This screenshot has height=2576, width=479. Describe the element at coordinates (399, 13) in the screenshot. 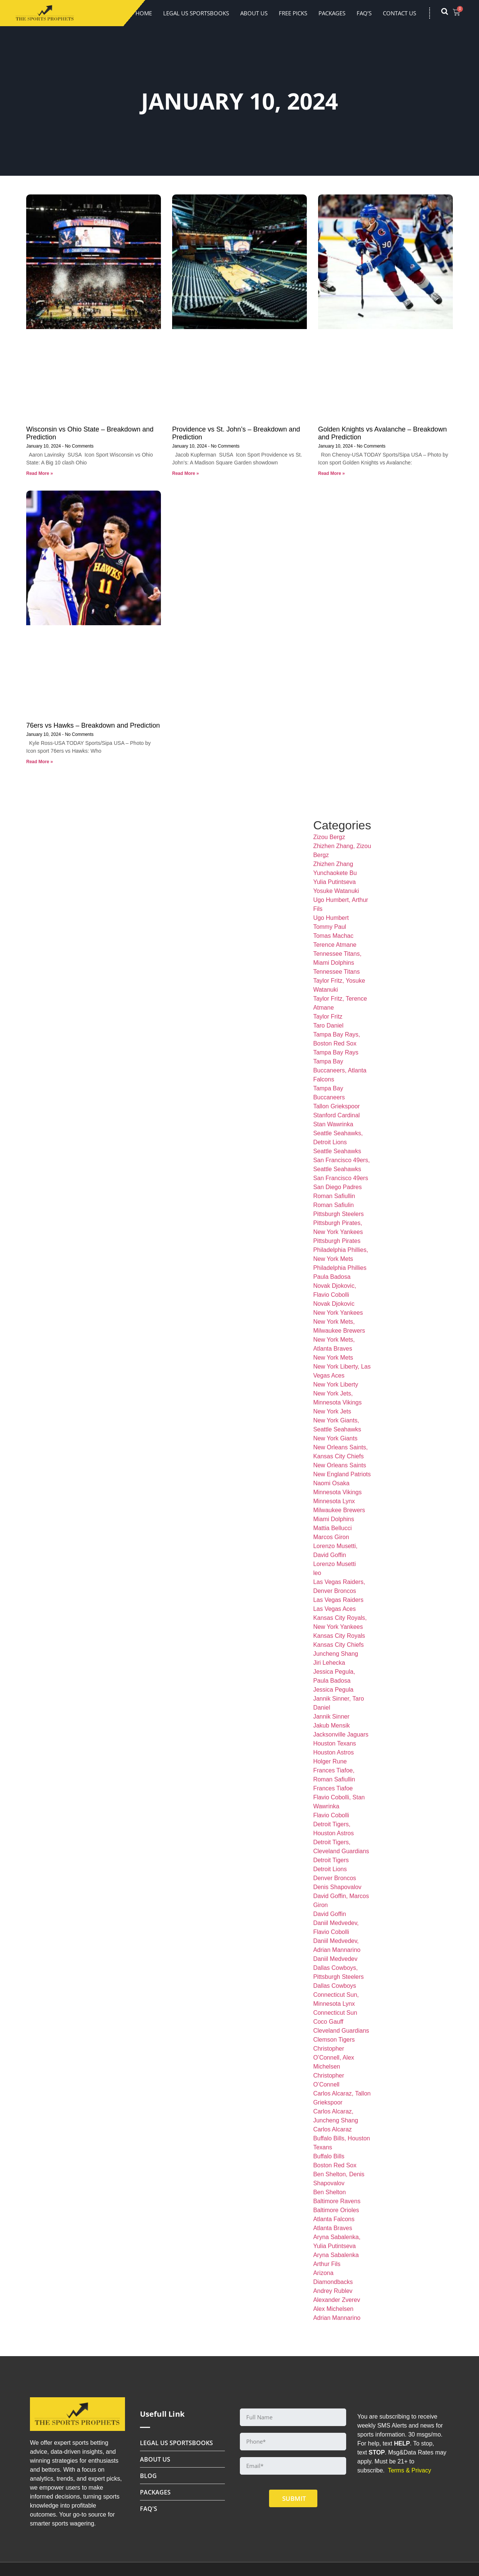

I see `Contact Us` at that location.